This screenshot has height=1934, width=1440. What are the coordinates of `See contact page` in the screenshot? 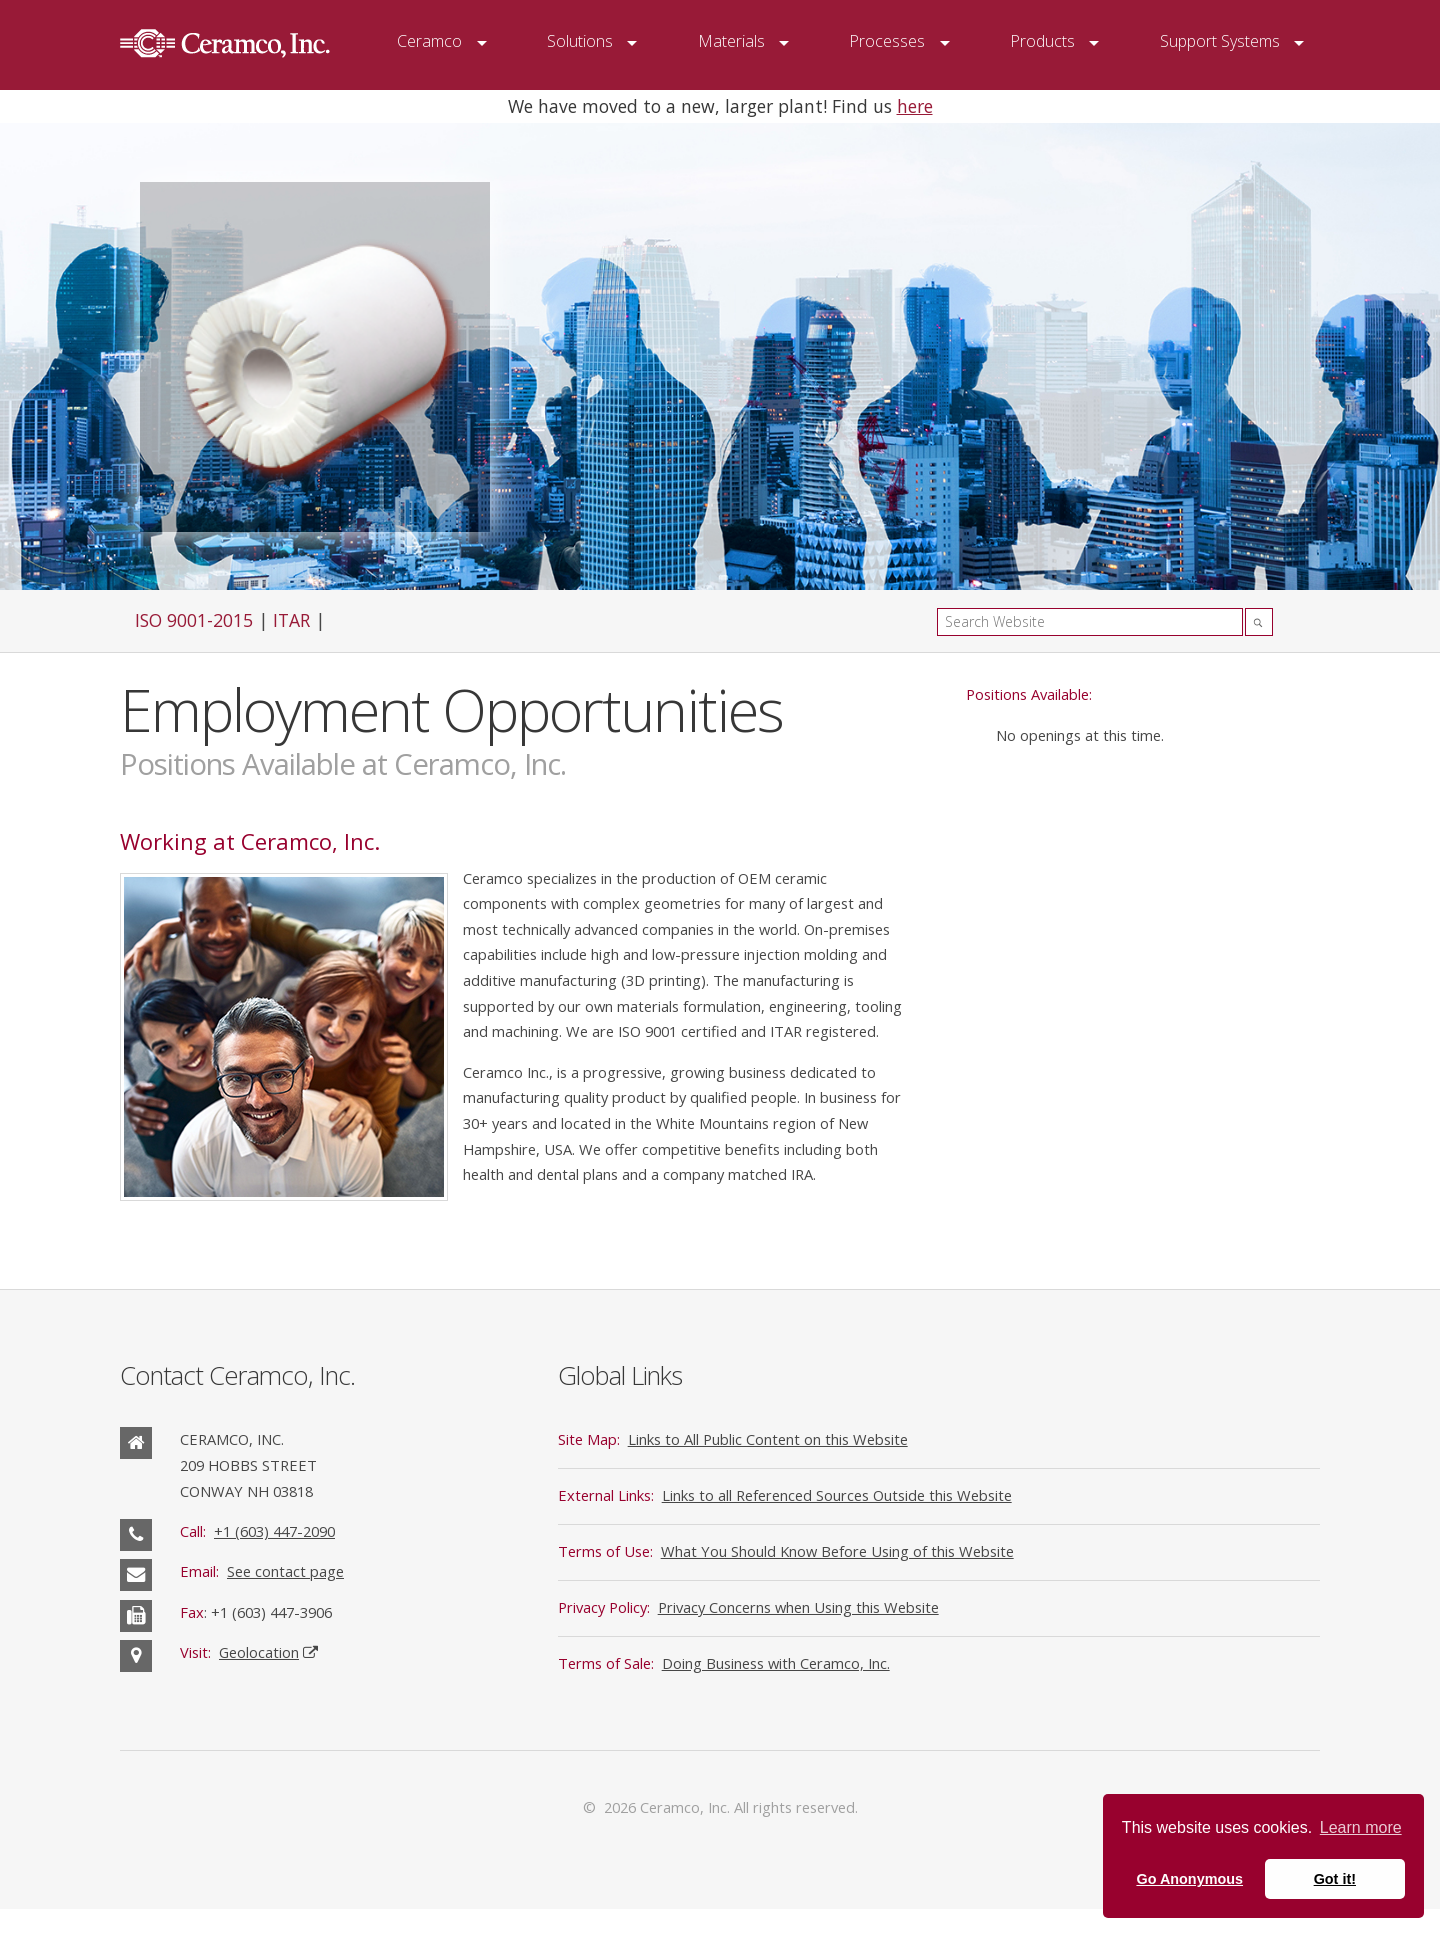 It's located at (285, 1571).